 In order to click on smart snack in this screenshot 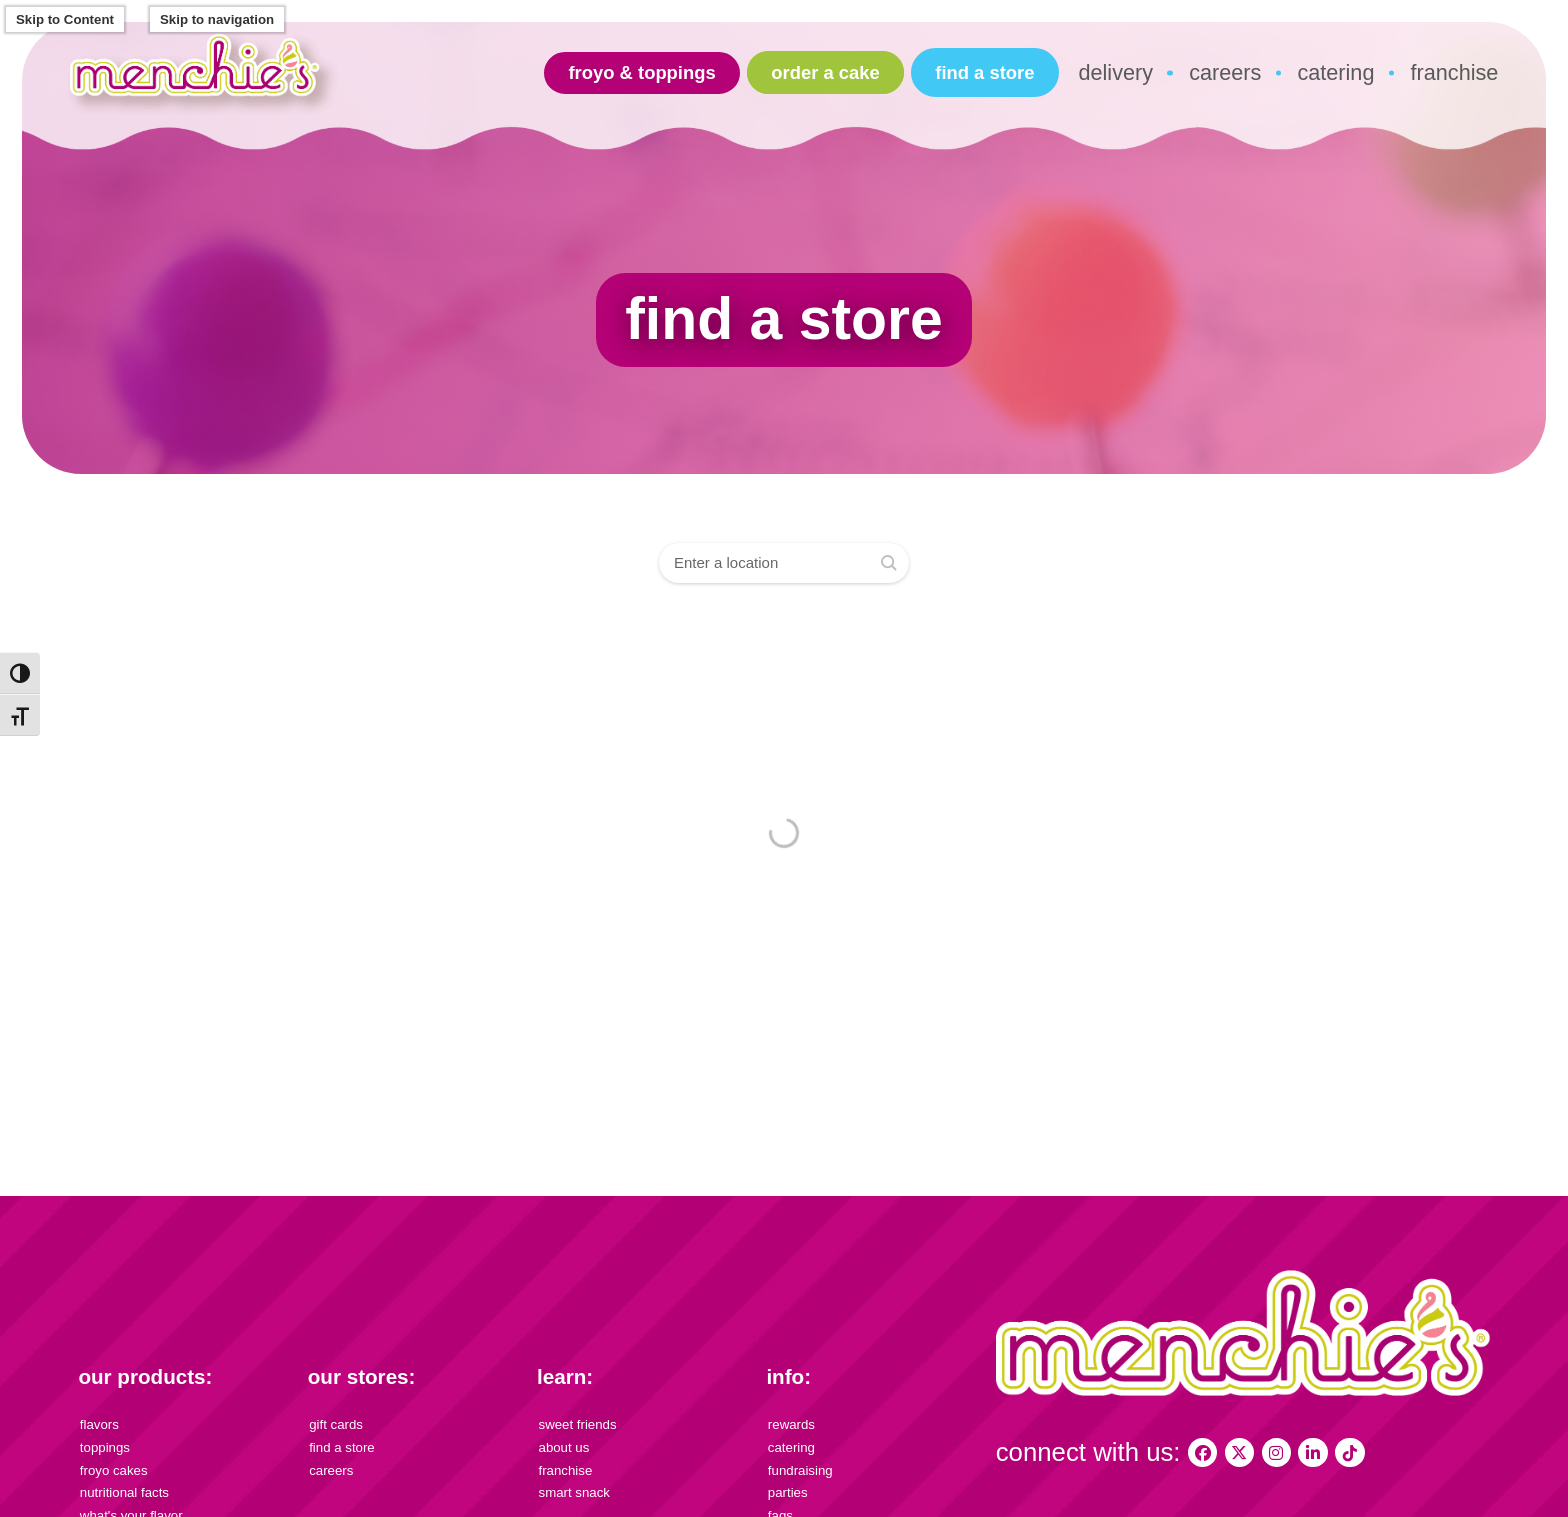, I will do `click(574, 1492)`.